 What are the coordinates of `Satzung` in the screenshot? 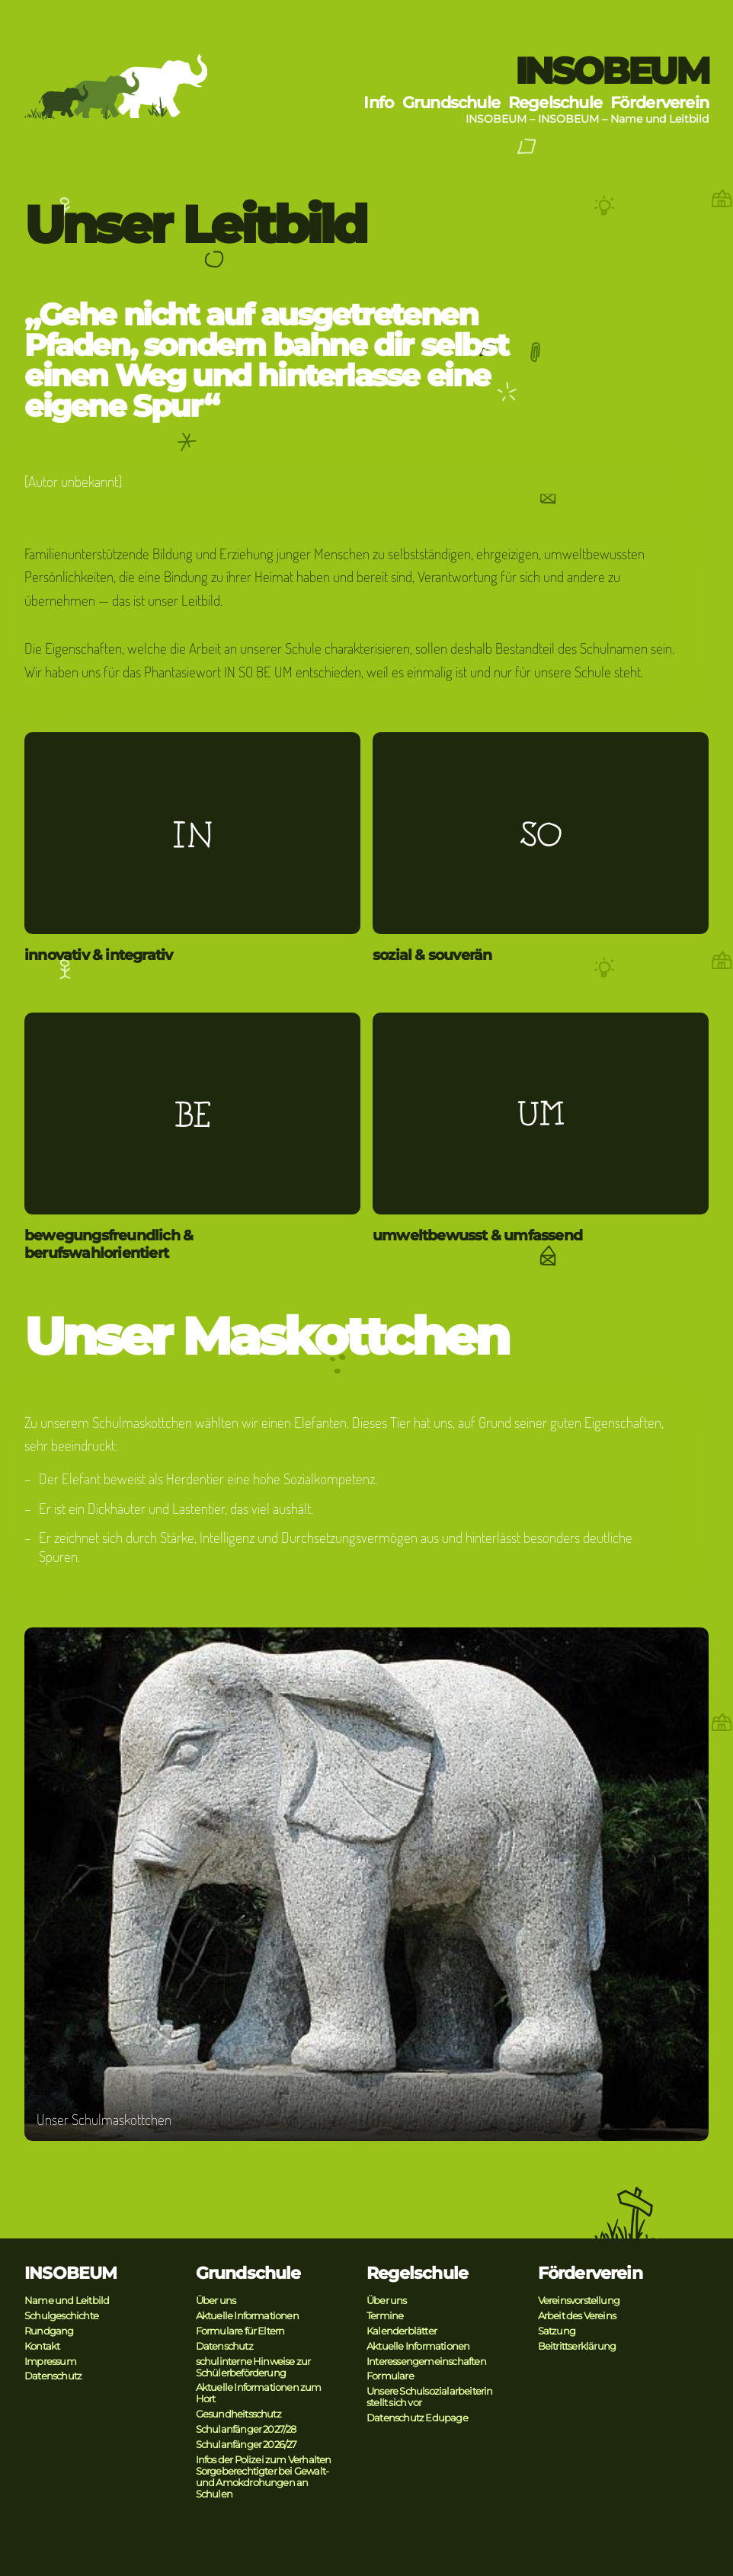 It's located at (556, 2331).